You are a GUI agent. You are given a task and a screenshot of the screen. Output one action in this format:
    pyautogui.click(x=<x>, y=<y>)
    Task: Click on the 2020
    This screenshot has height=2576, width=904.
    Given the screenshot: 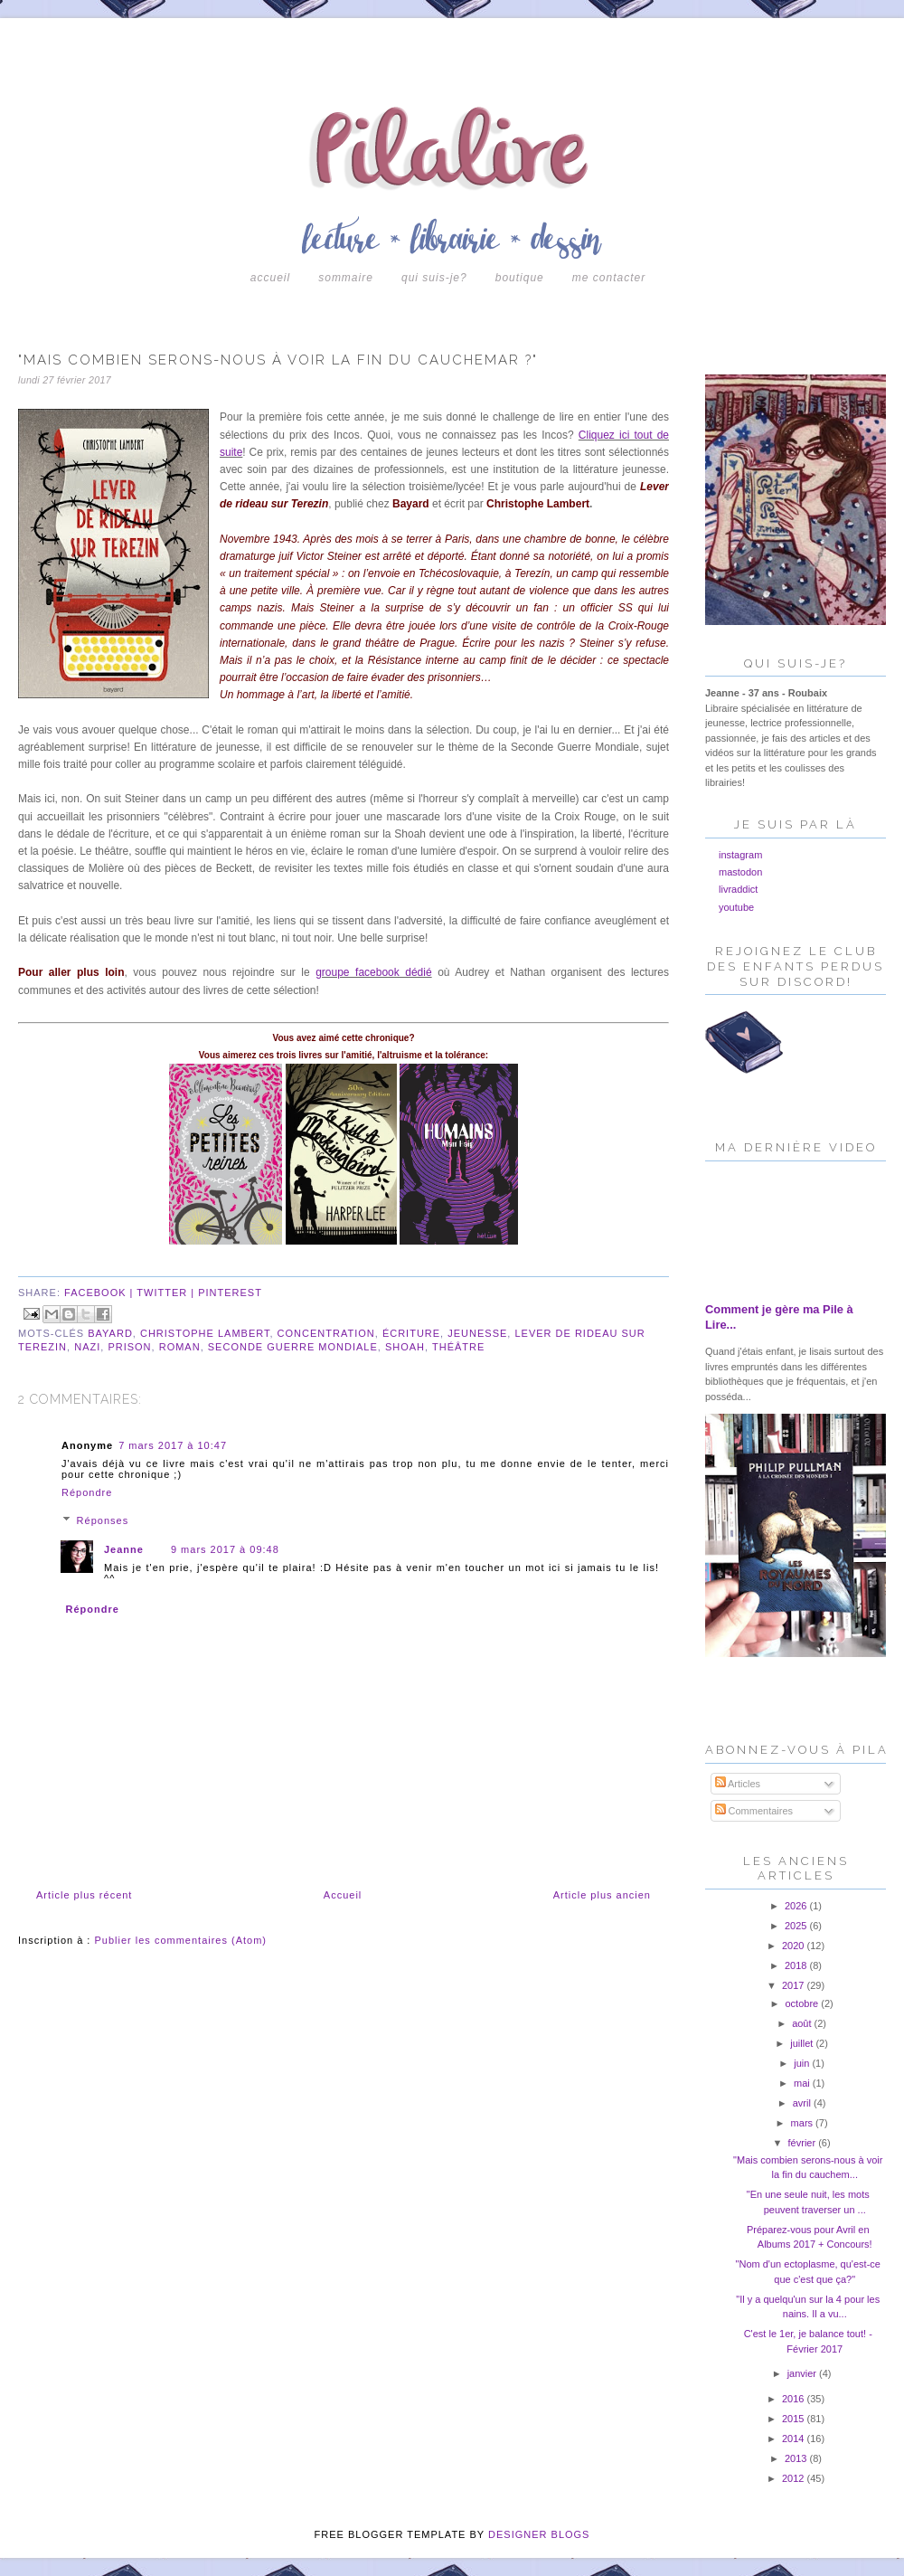 What is the action you would take?
    pyautogui.click(x=794, y=1945)
    